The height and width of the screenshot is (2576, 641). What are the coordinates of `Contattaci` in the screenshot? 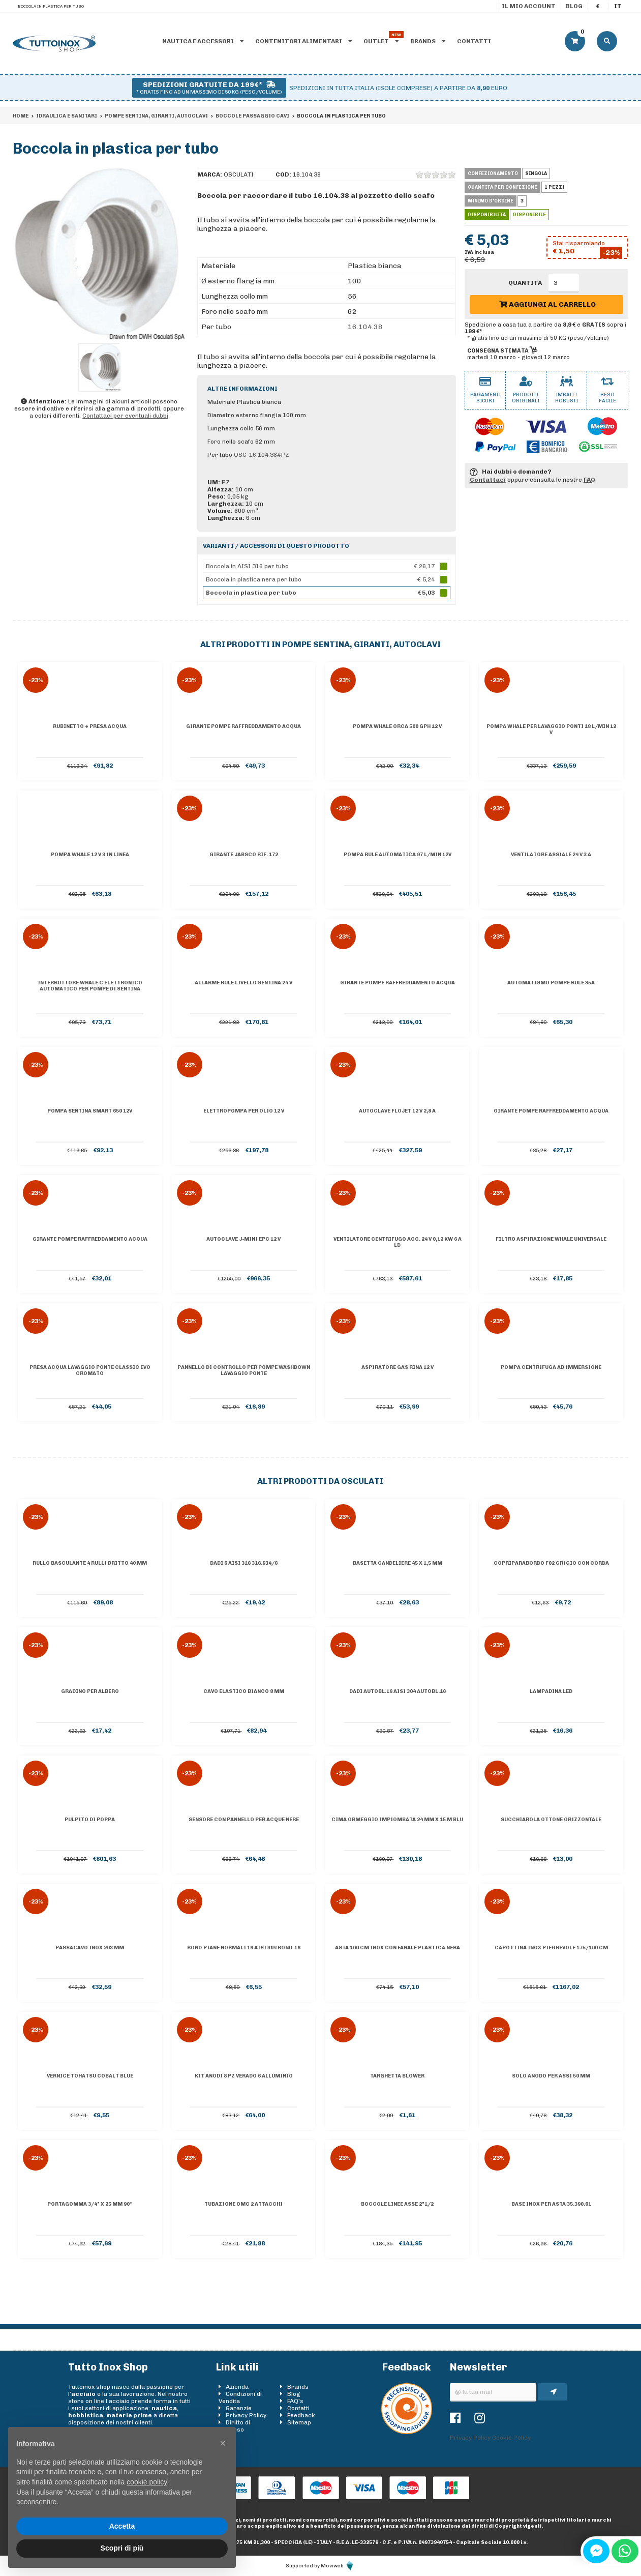 It's located at (488, 479).